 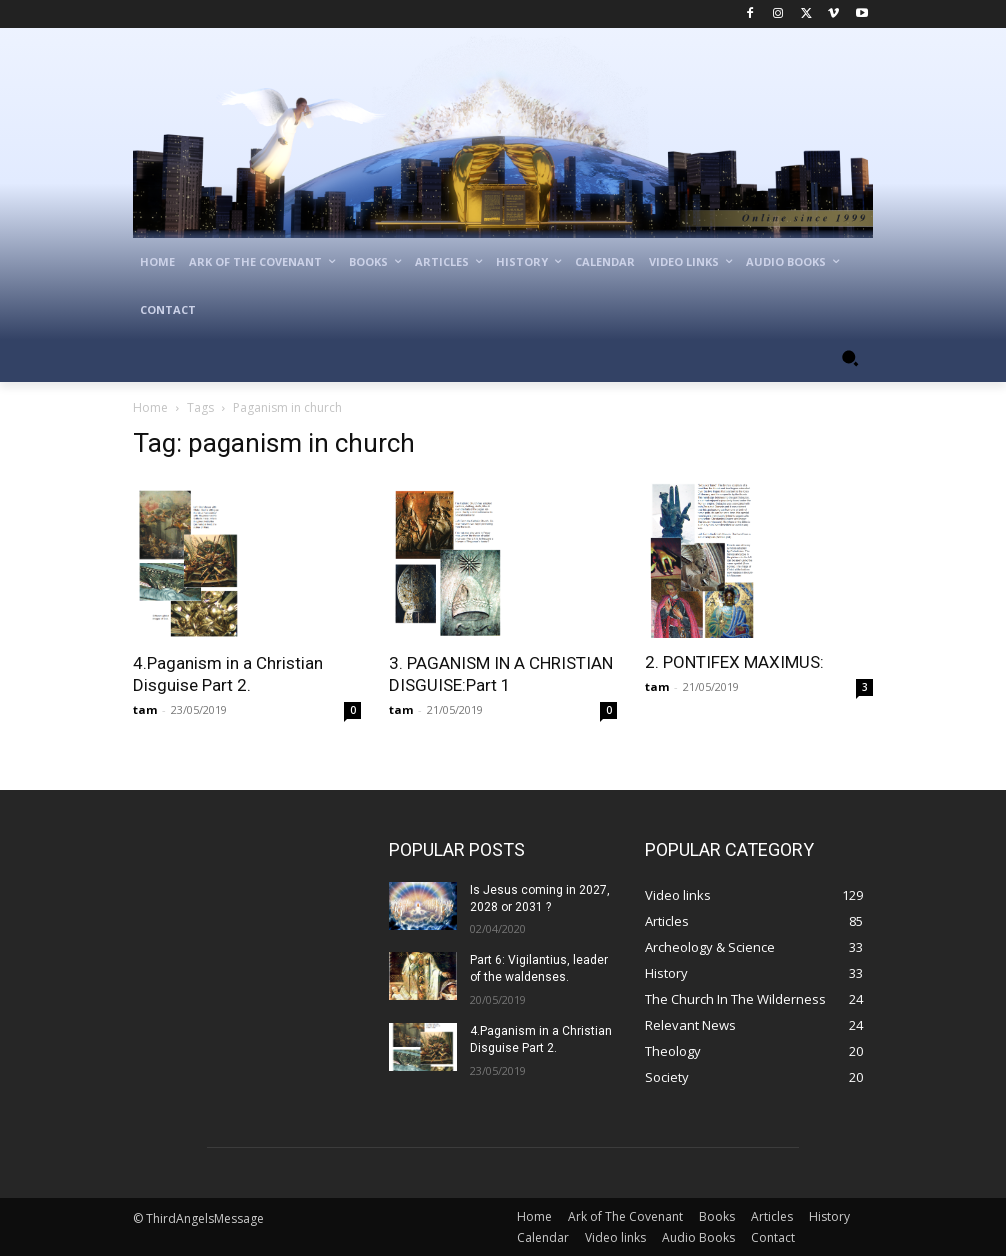 What do you see at coordinates (849, 358) in the screenshot?
I see `[button]` at bounding box center [849, 358].